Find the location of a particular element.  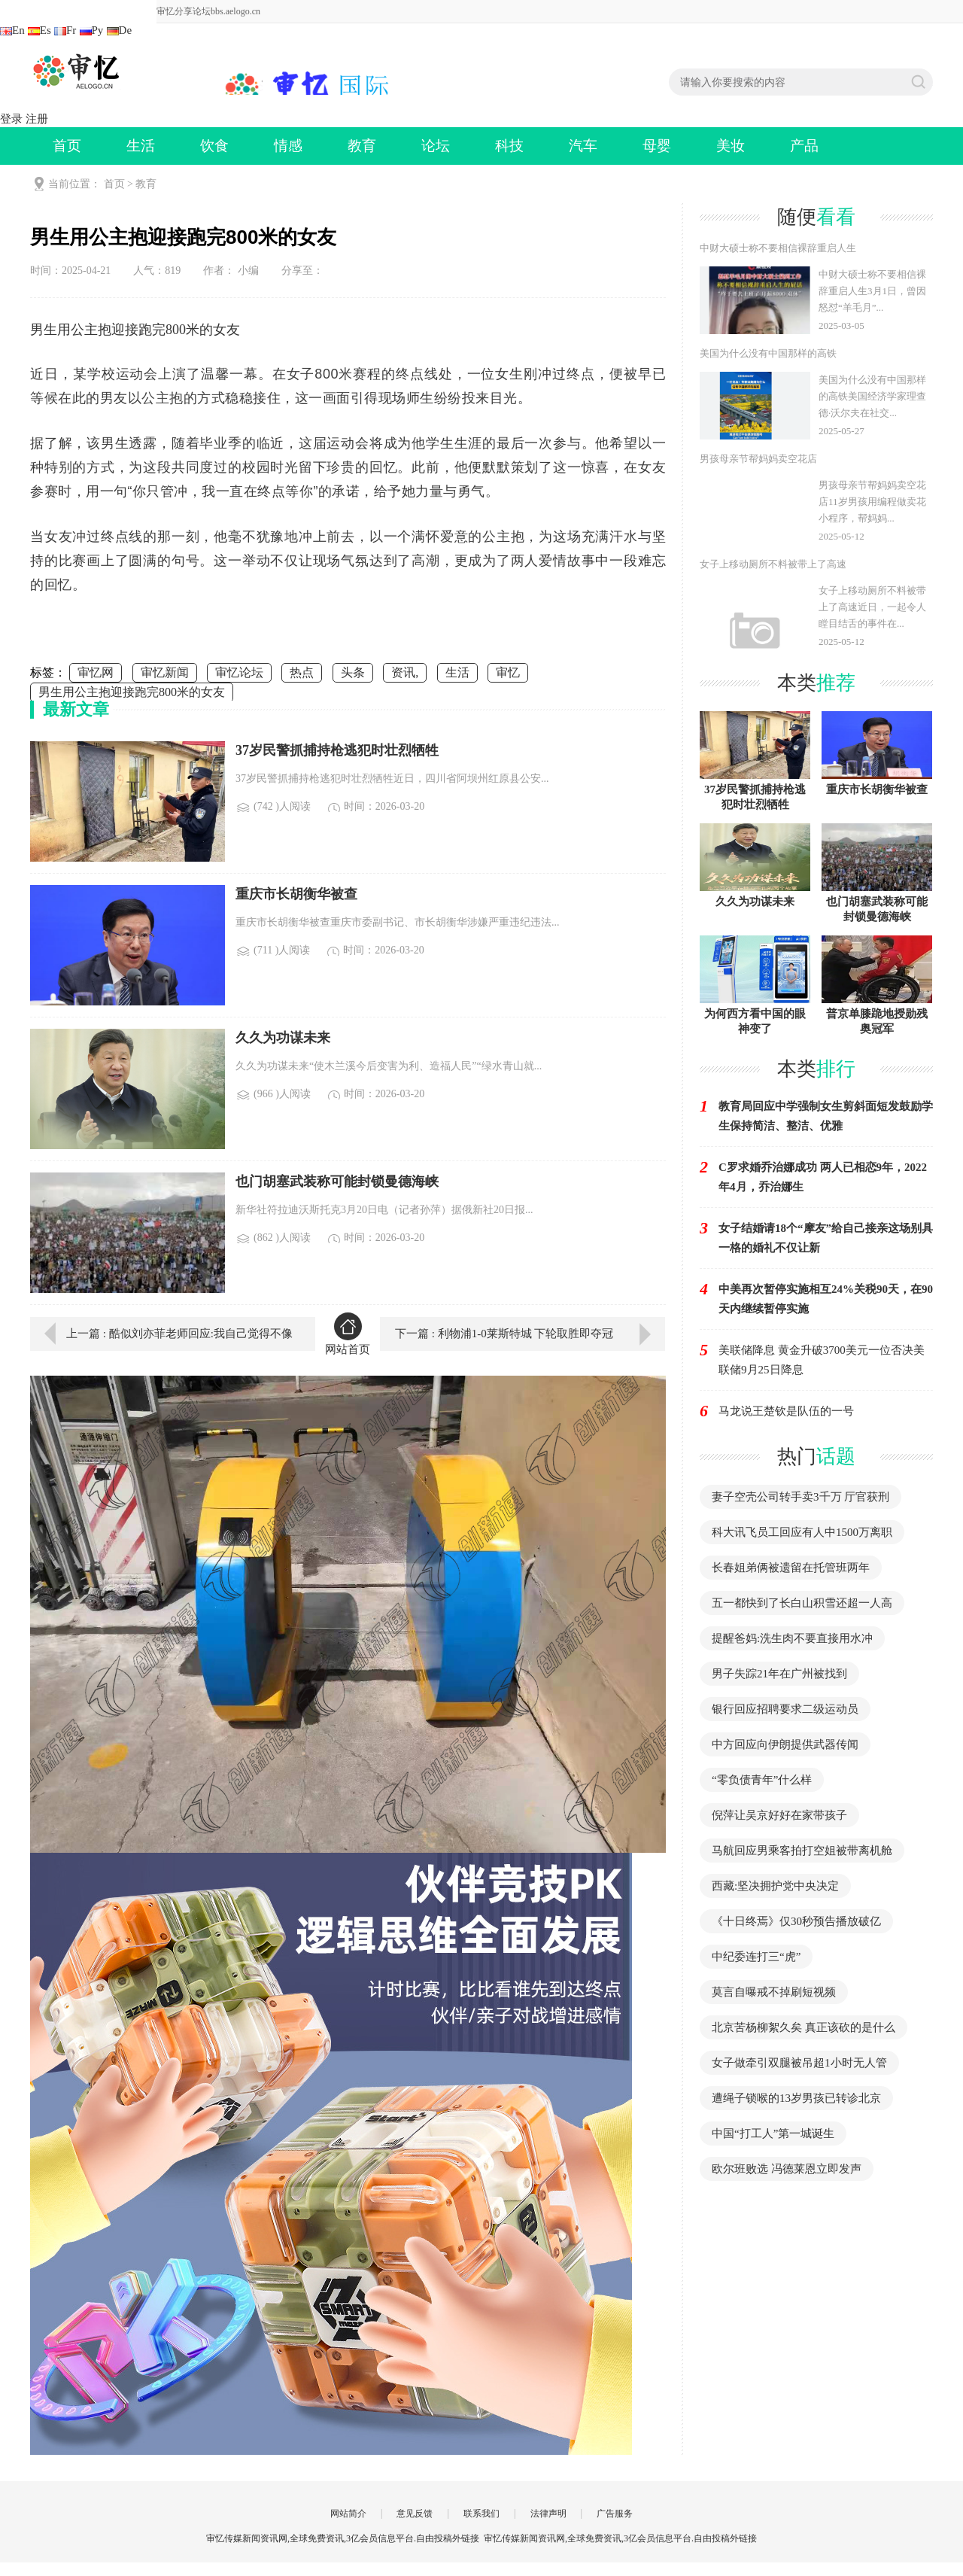

科技 is located at coordinates (509, 146).